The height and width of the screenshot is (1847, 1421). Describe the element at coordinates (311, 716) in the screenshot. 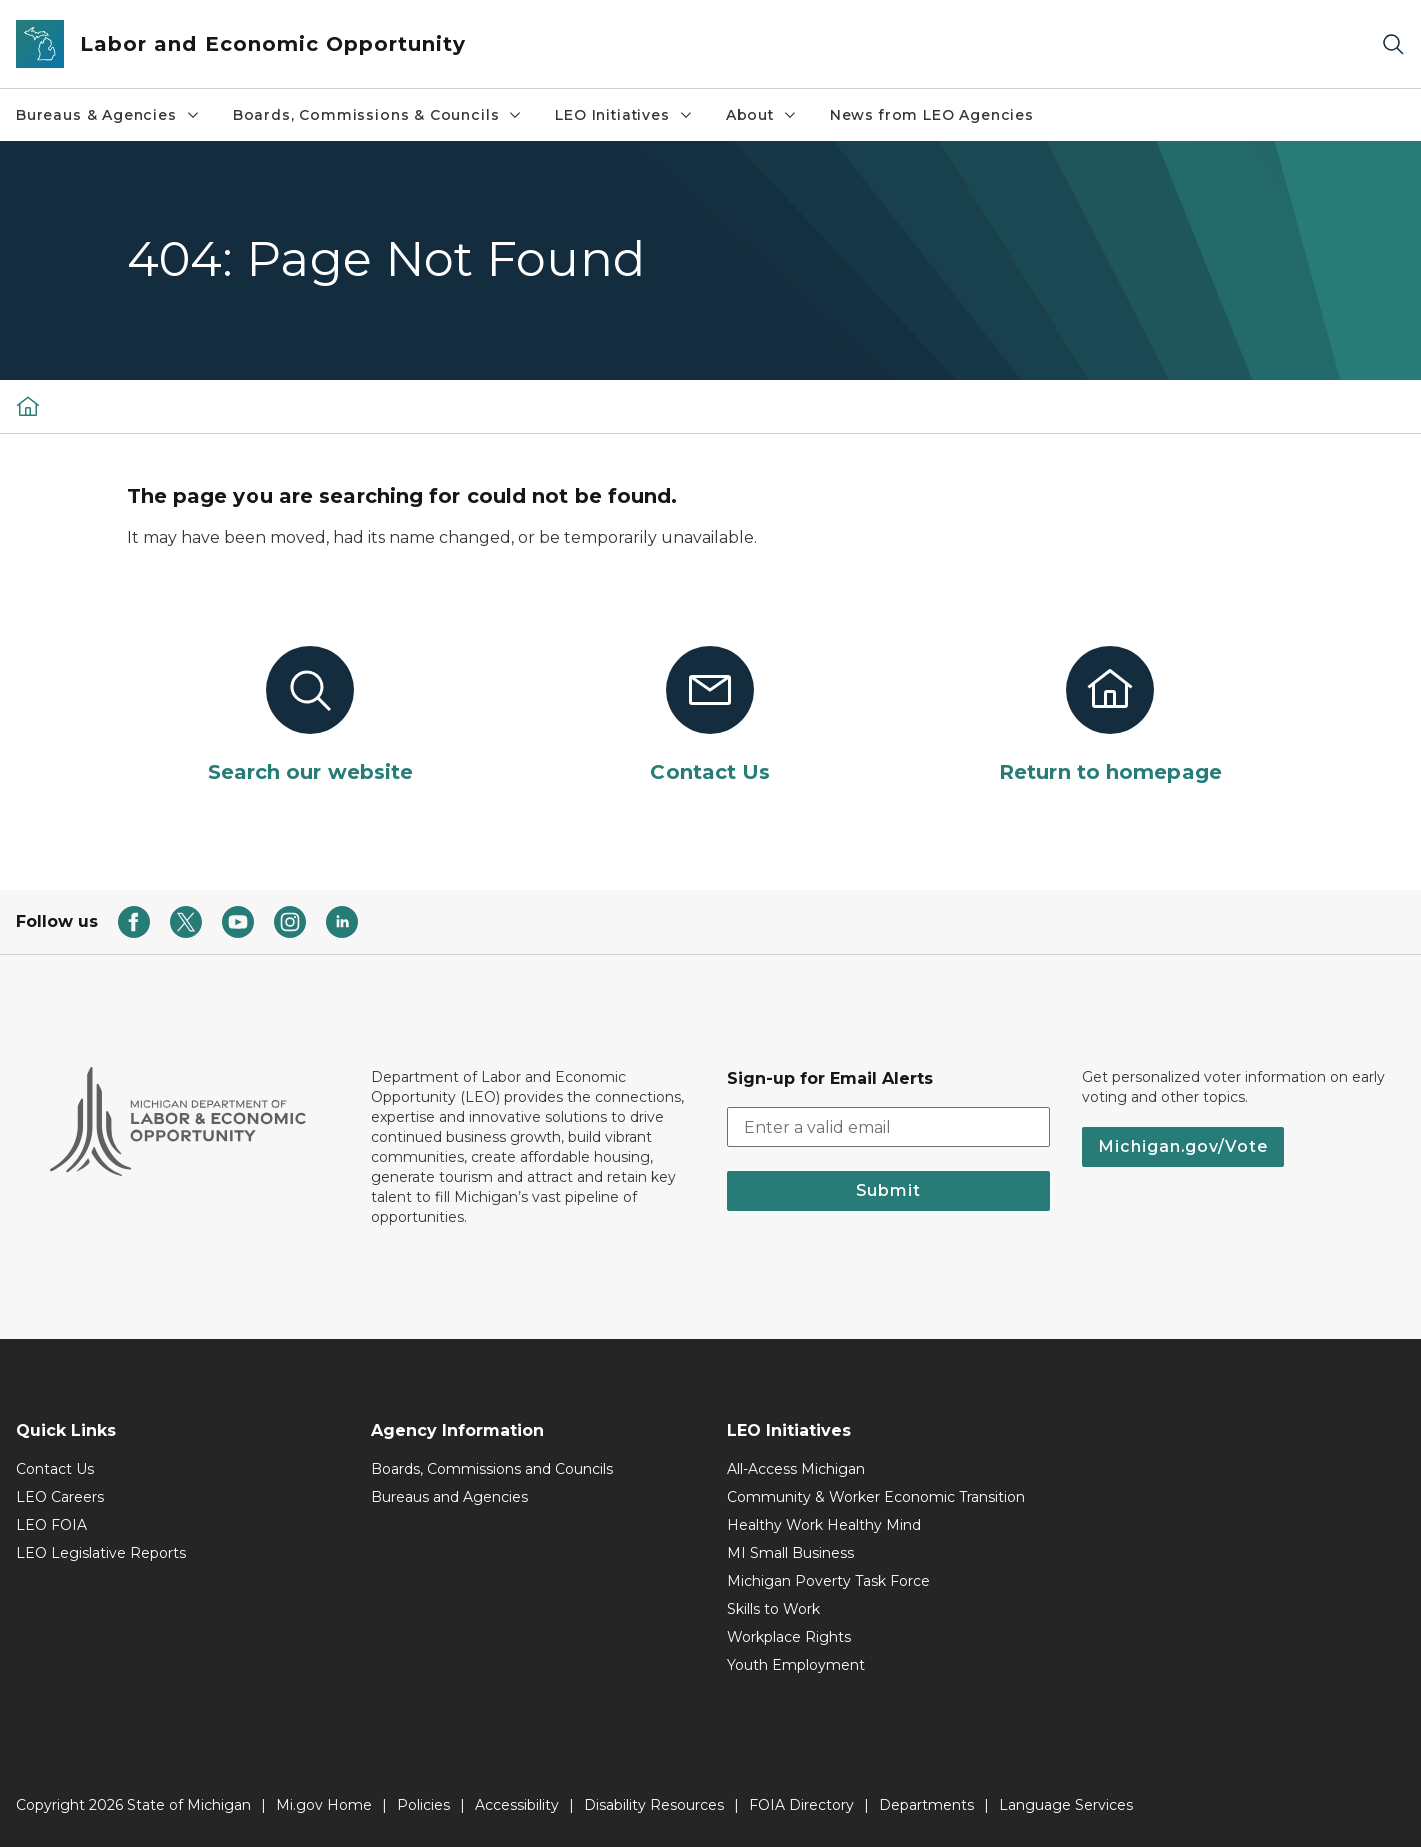

I see `[Search our website]` at that location.